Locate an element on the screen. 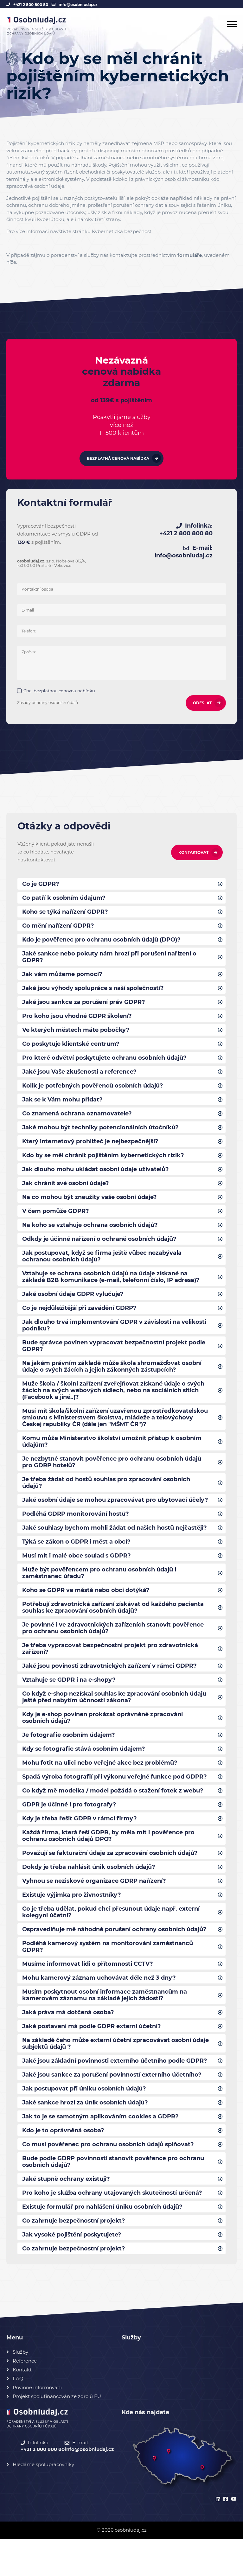 The height and width of the screenshot is (2576, 243). Jaké mohou být techniky potencionálních útočníků? is located at coordinates (100, 1134).